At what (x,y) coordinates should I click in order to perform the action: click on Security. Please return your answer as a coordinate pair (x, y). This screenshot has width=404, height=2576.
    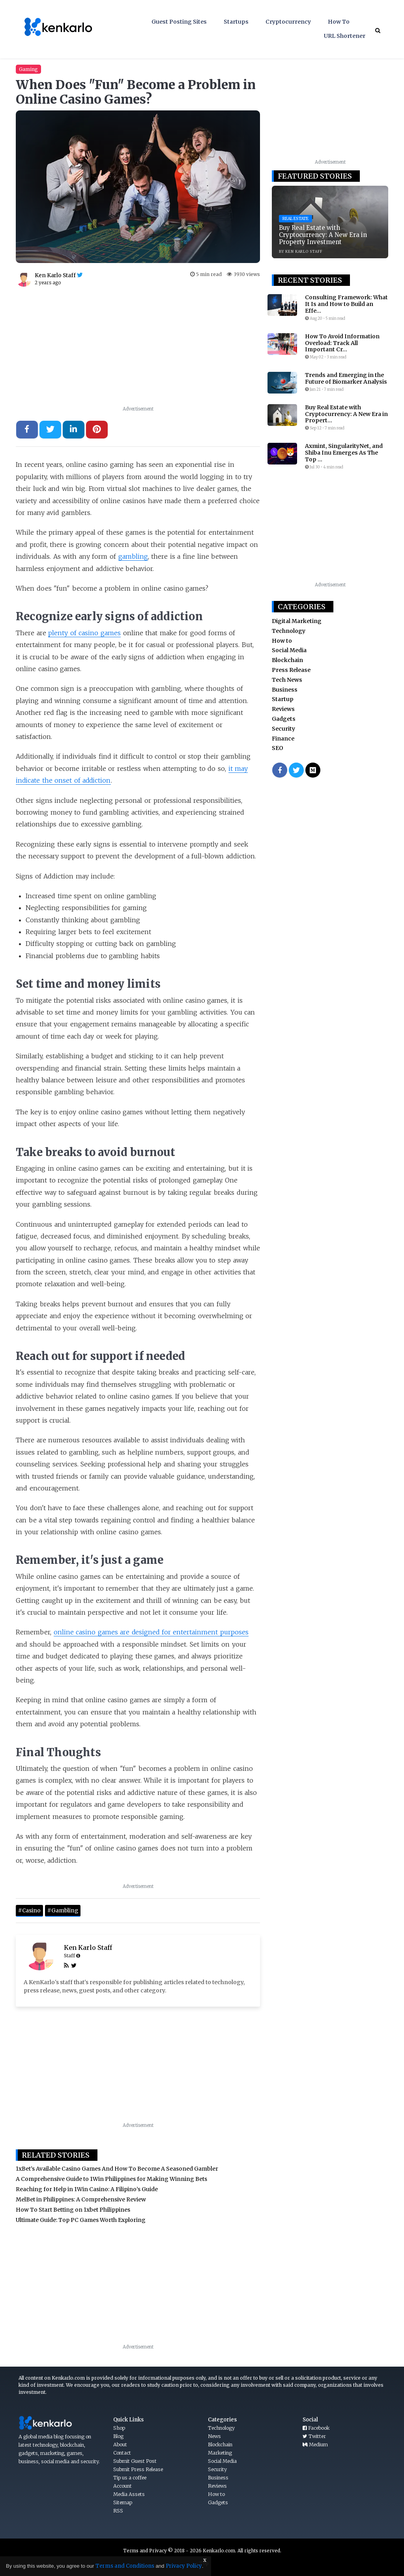
    Looking at the image, I should click on (283, 729).